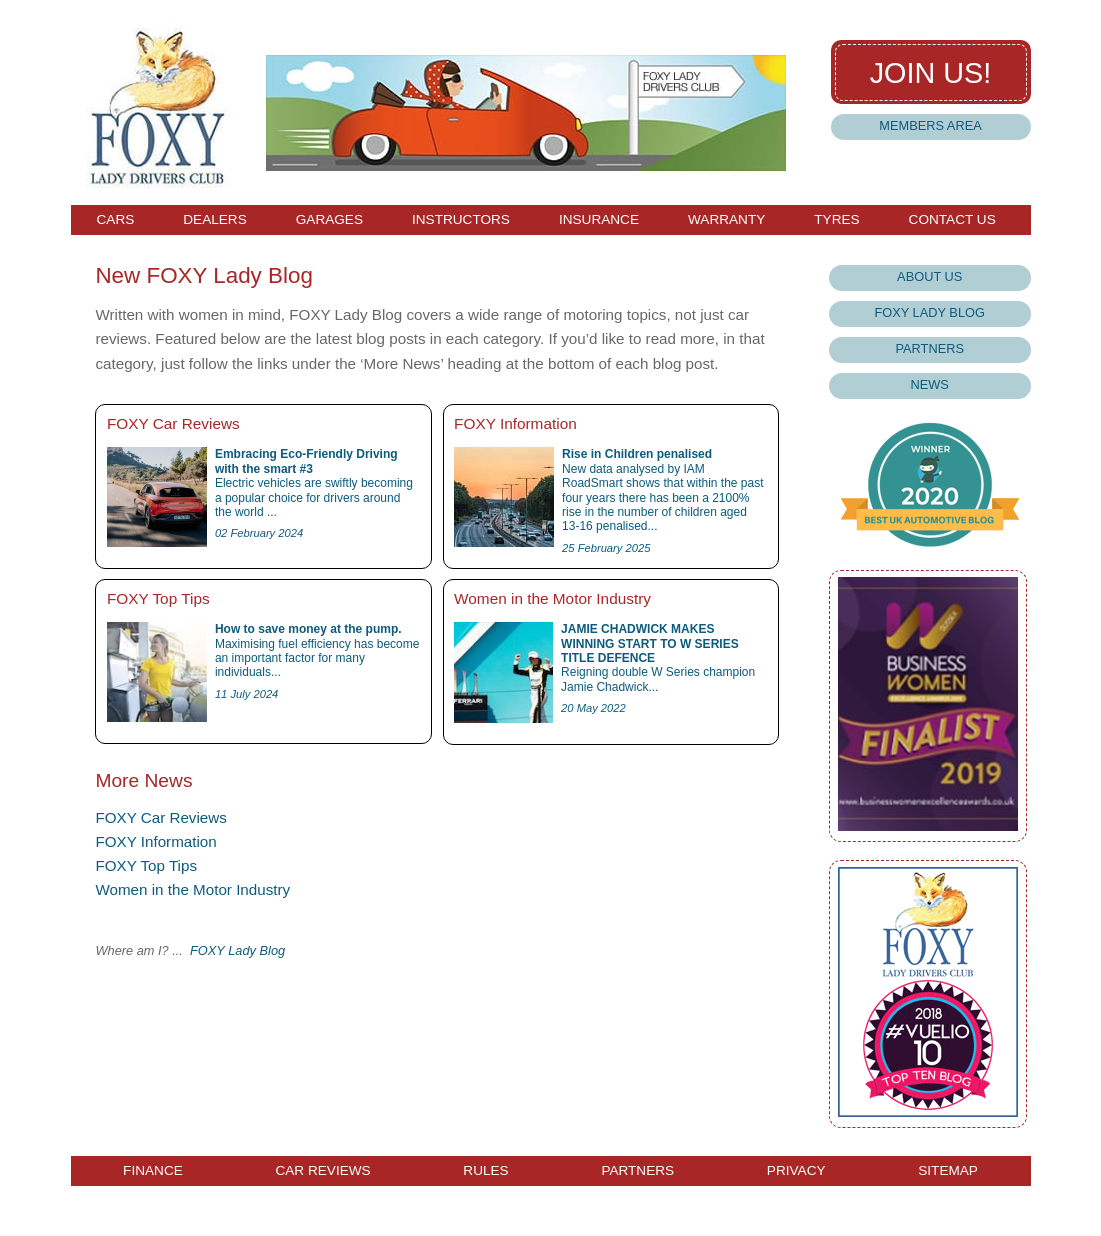  Describe the element at coordinates (726, 220) in the screenshot. I see `Warranty` at that location.